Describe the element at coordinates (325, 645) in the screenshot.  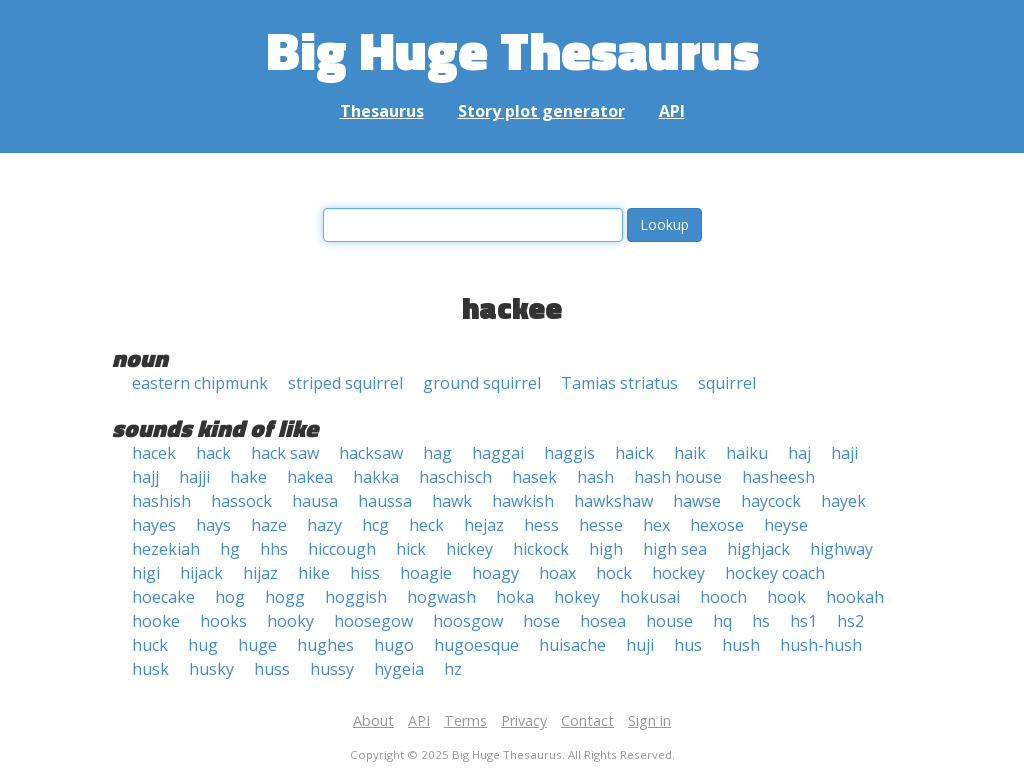
I see `hughes` at that location.